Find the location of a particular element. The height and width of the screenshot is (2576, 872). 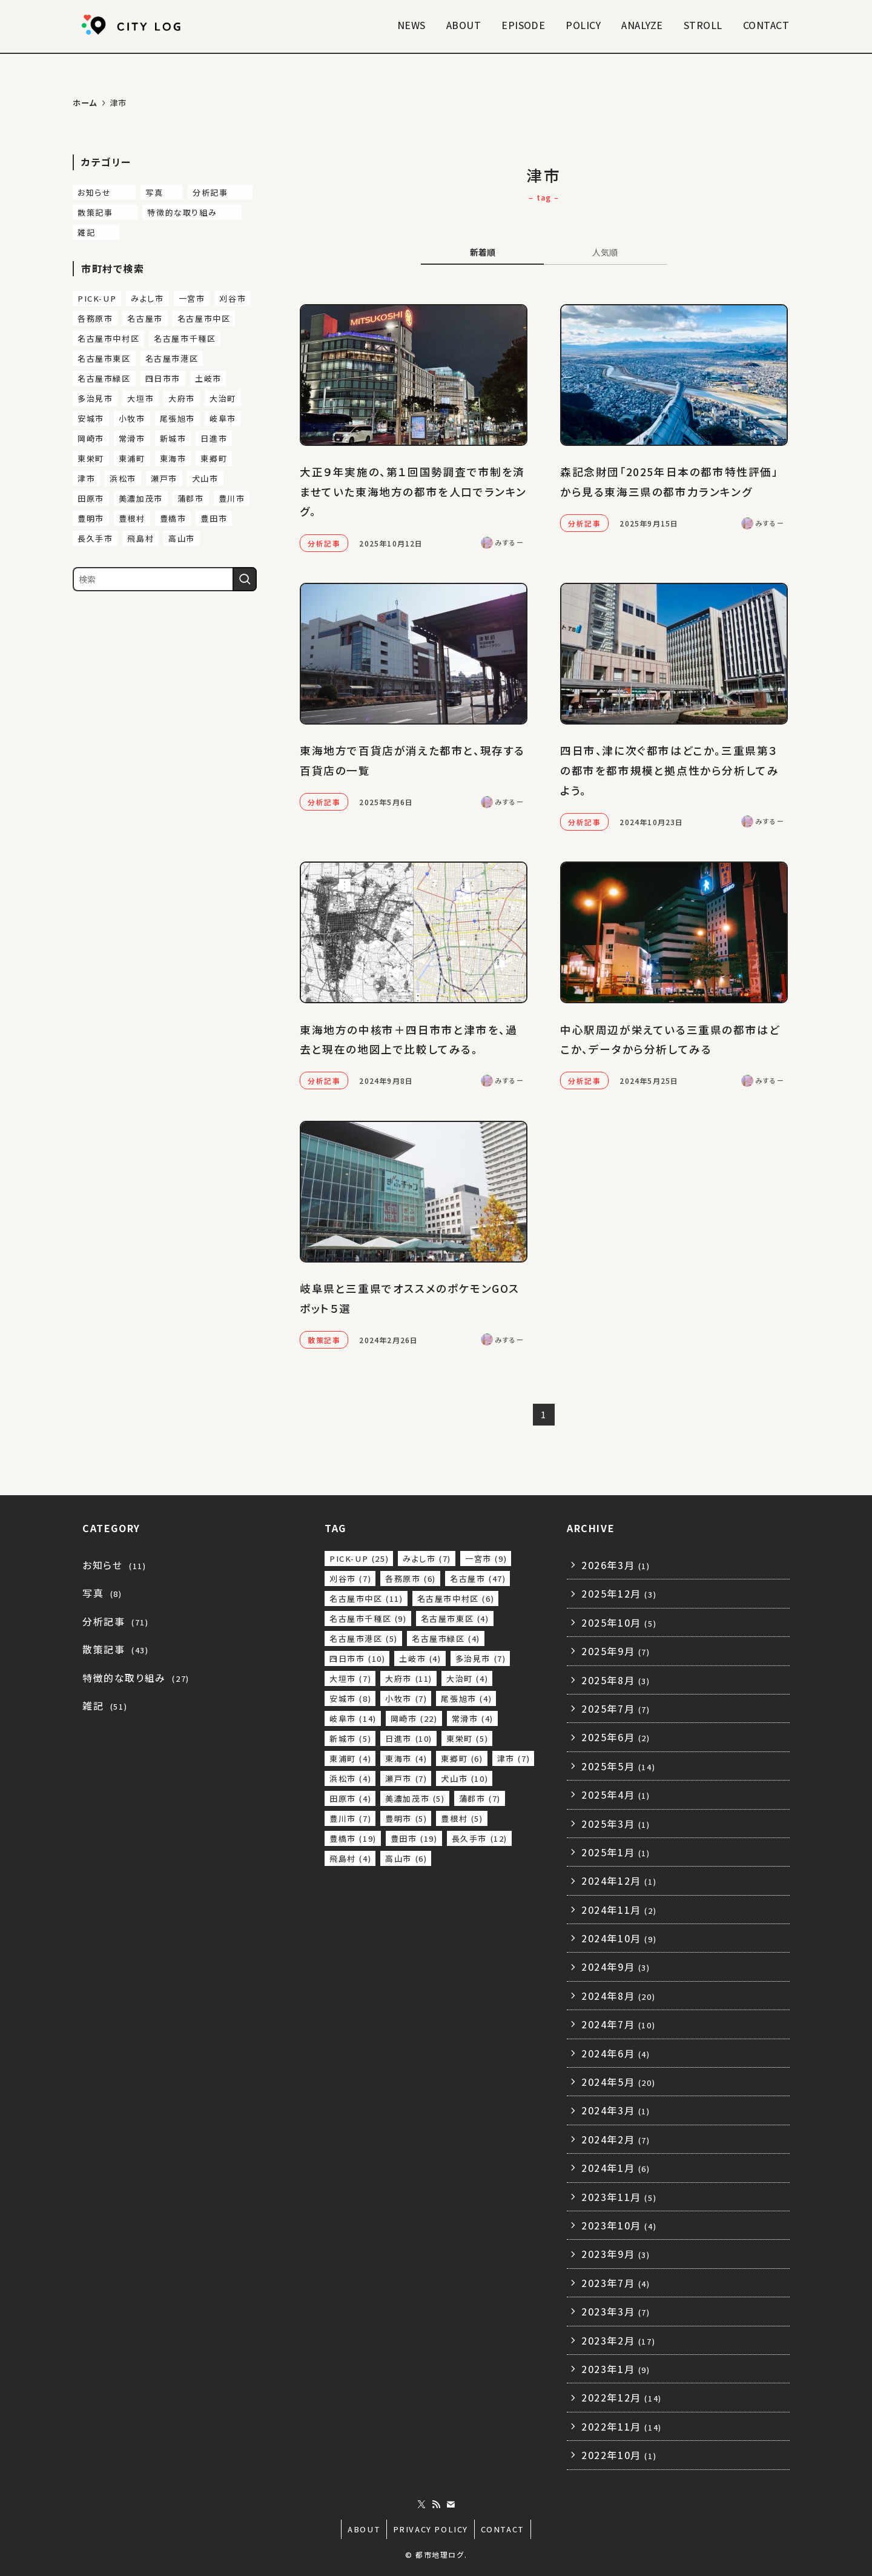

常滑市 [常滑市 (4個の項目)] is located at coordinates (132, 438).